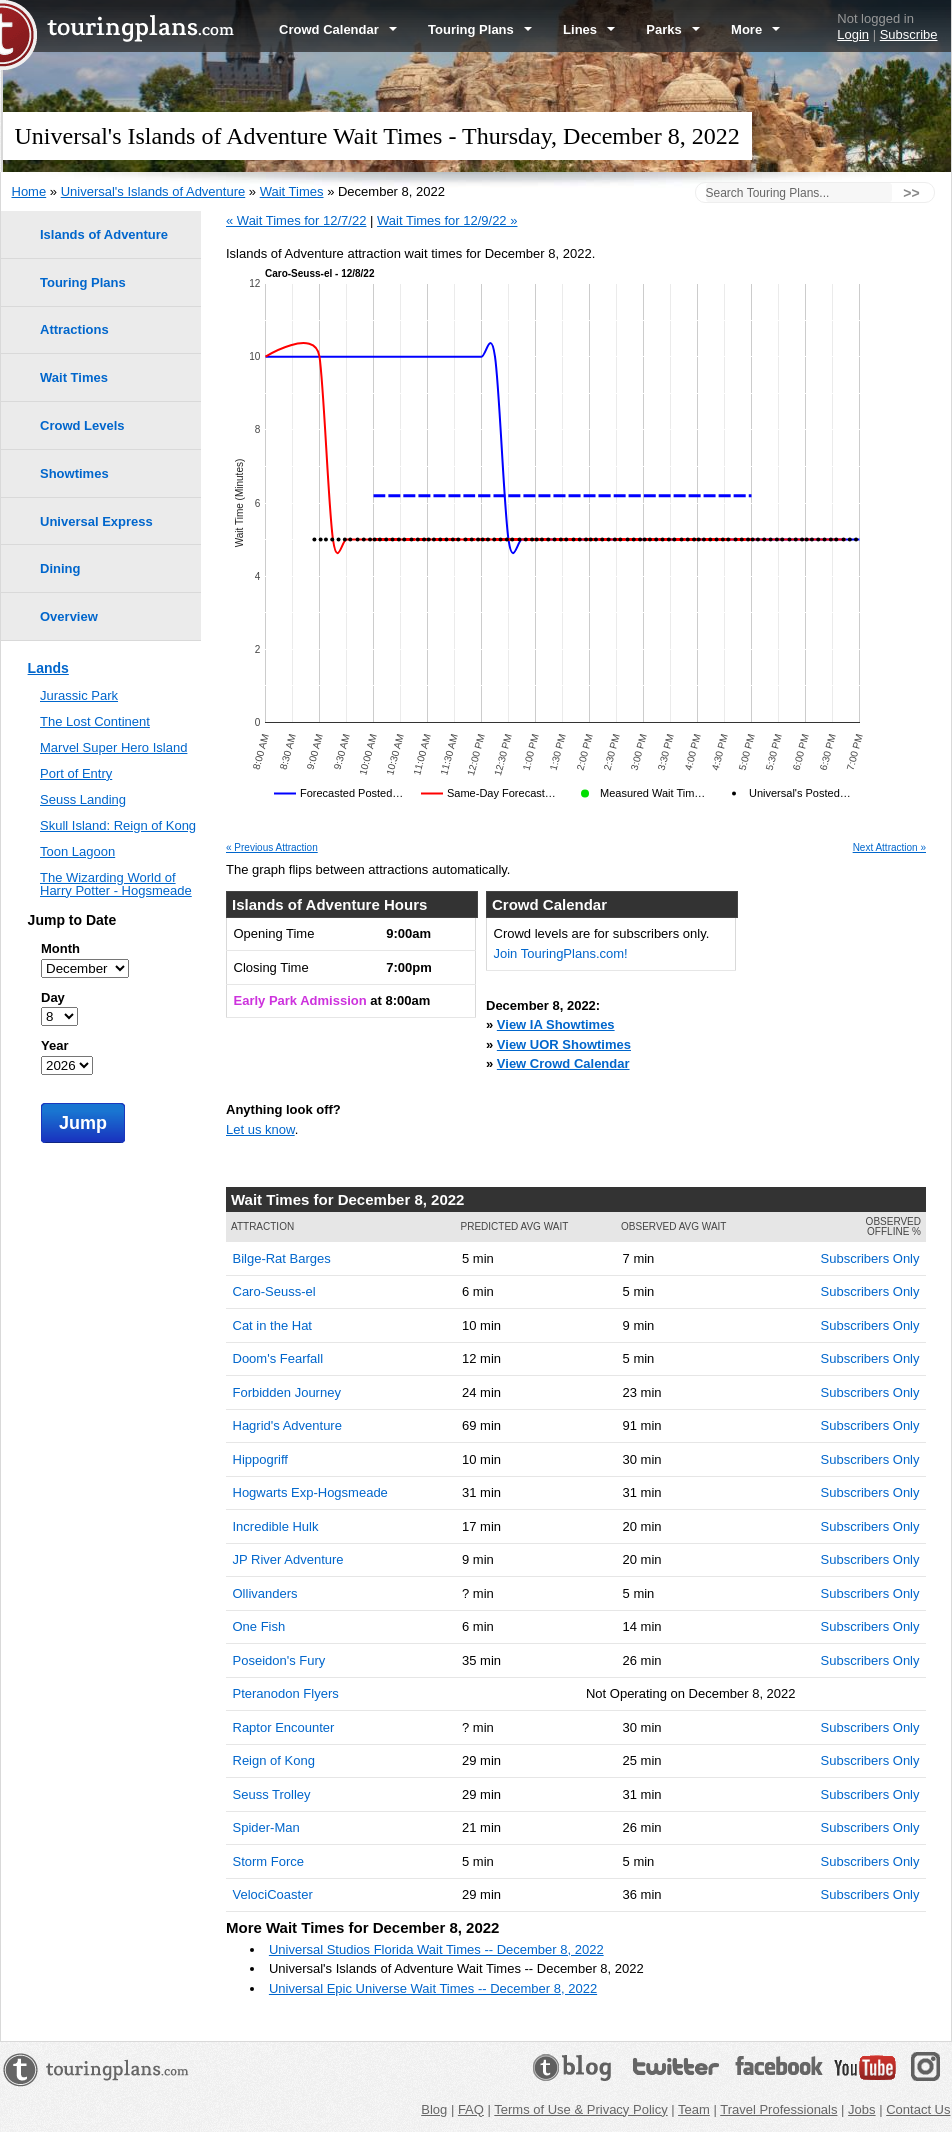 The height and width of the screenshot is (2132, 952). Describe the element at coordinates (480, 29) in the screenshot. I see `Touring Plans` at that location.